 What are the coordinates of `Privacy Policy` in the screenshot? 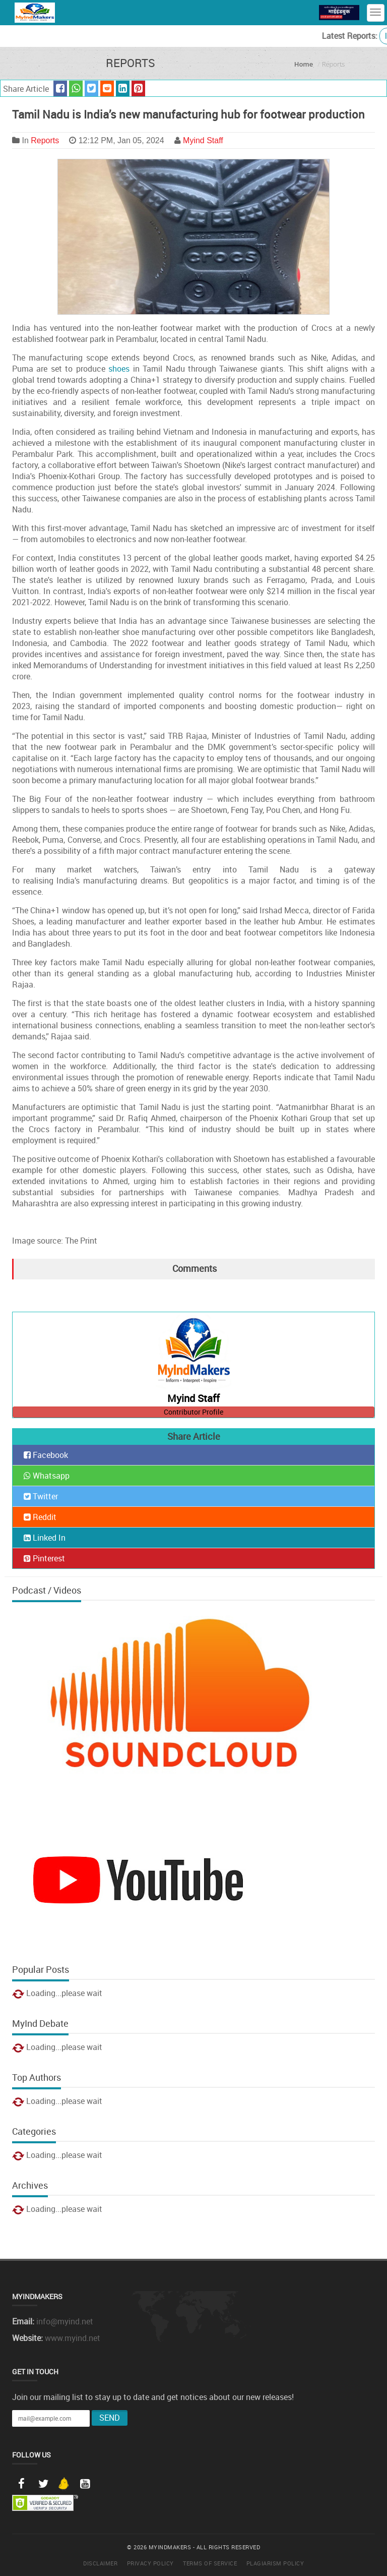 It's located at (150, 2563).